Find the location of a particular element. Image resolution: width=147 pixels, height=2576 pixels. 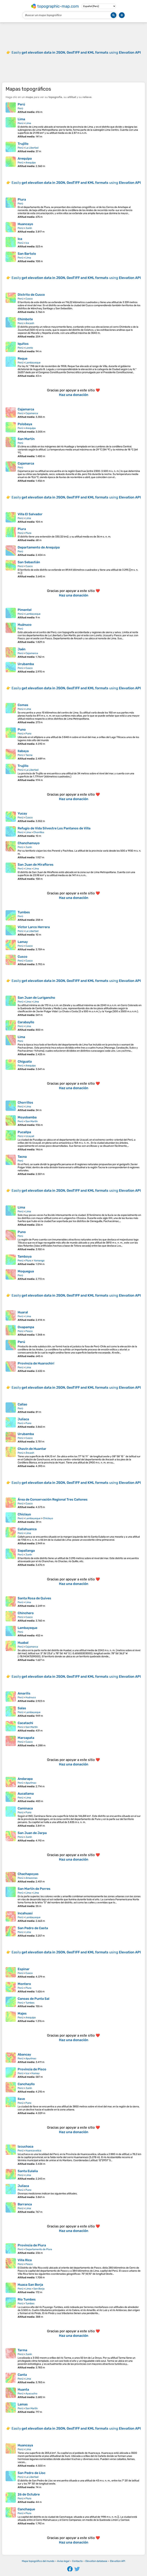

Chavín de Huantar is located at coordinates (32, 1449).